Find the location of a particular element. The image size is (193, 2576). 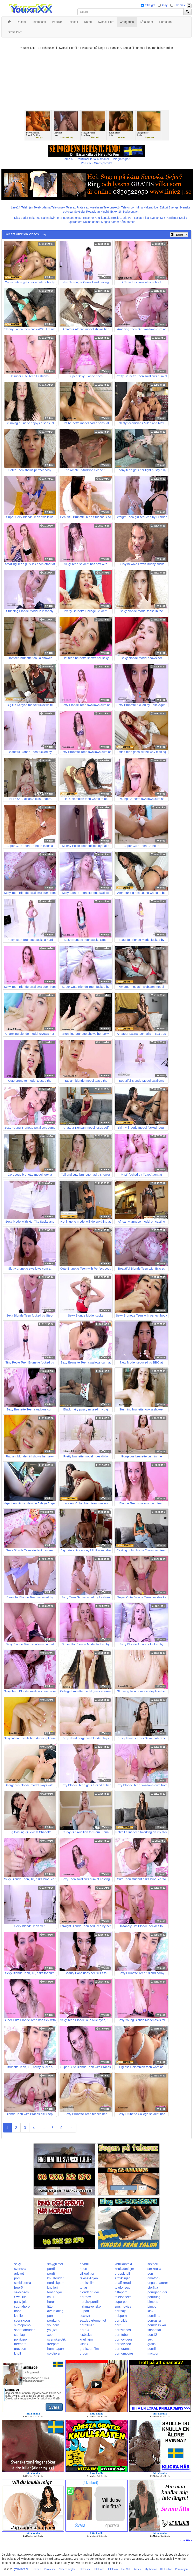

svenska is located at coordinates (20, 2269).